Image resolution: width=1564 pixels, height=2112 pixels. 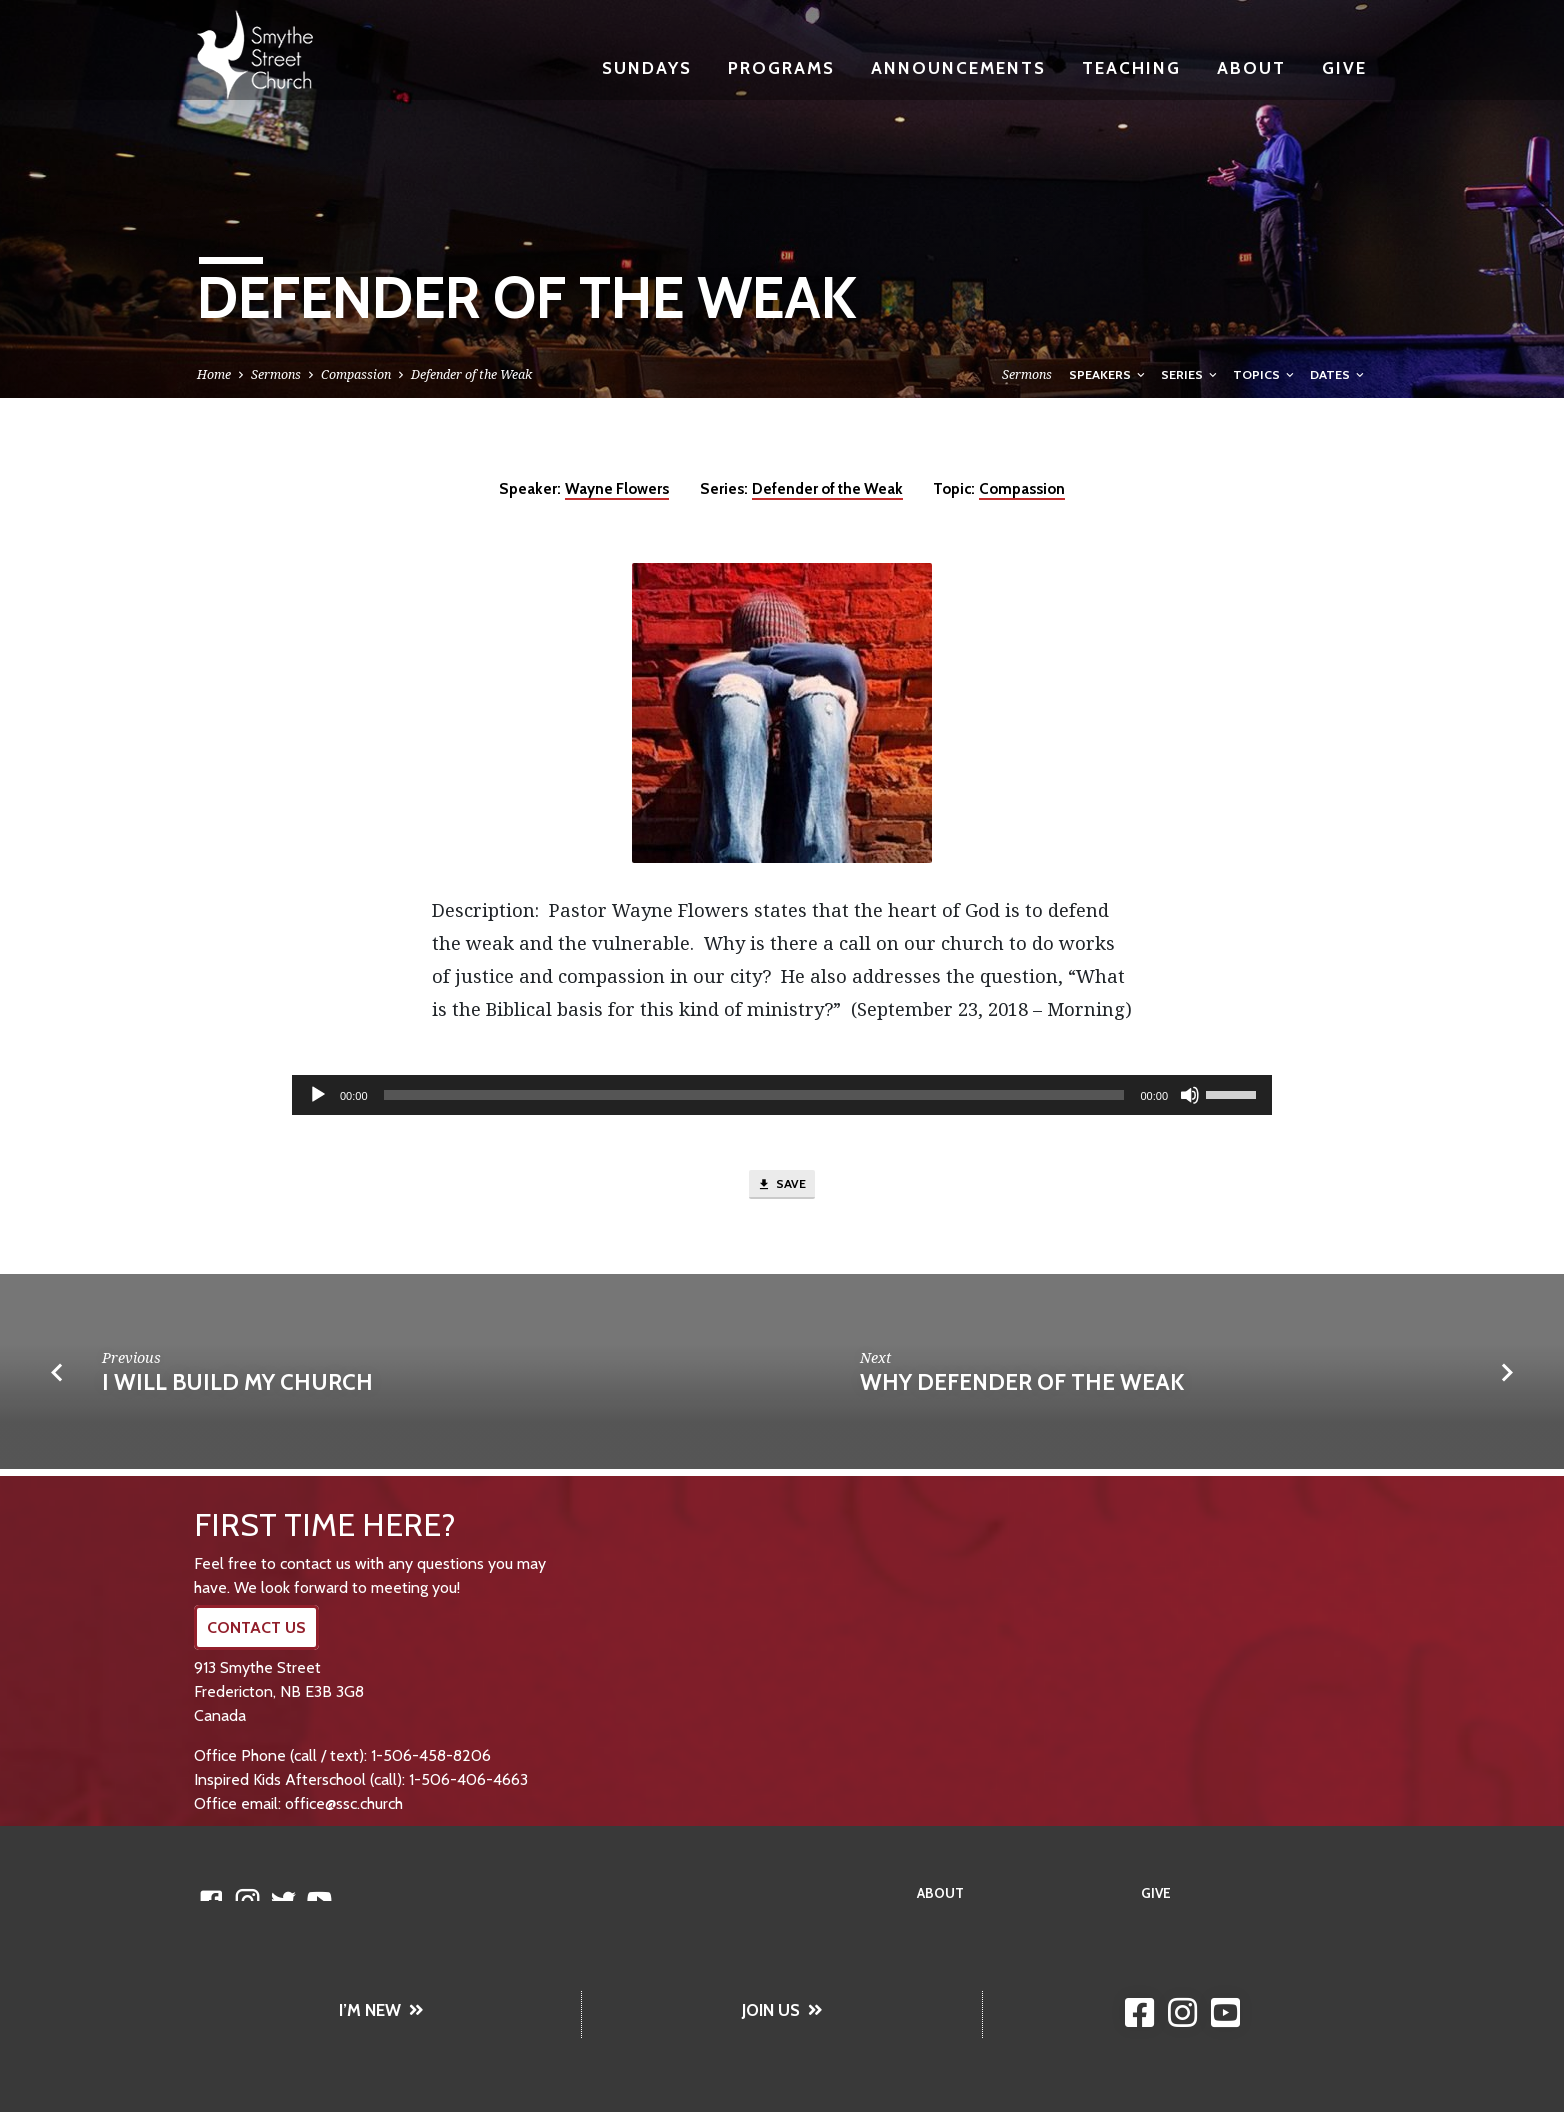 I want to click on Sermons, so click(x=276, y=374).